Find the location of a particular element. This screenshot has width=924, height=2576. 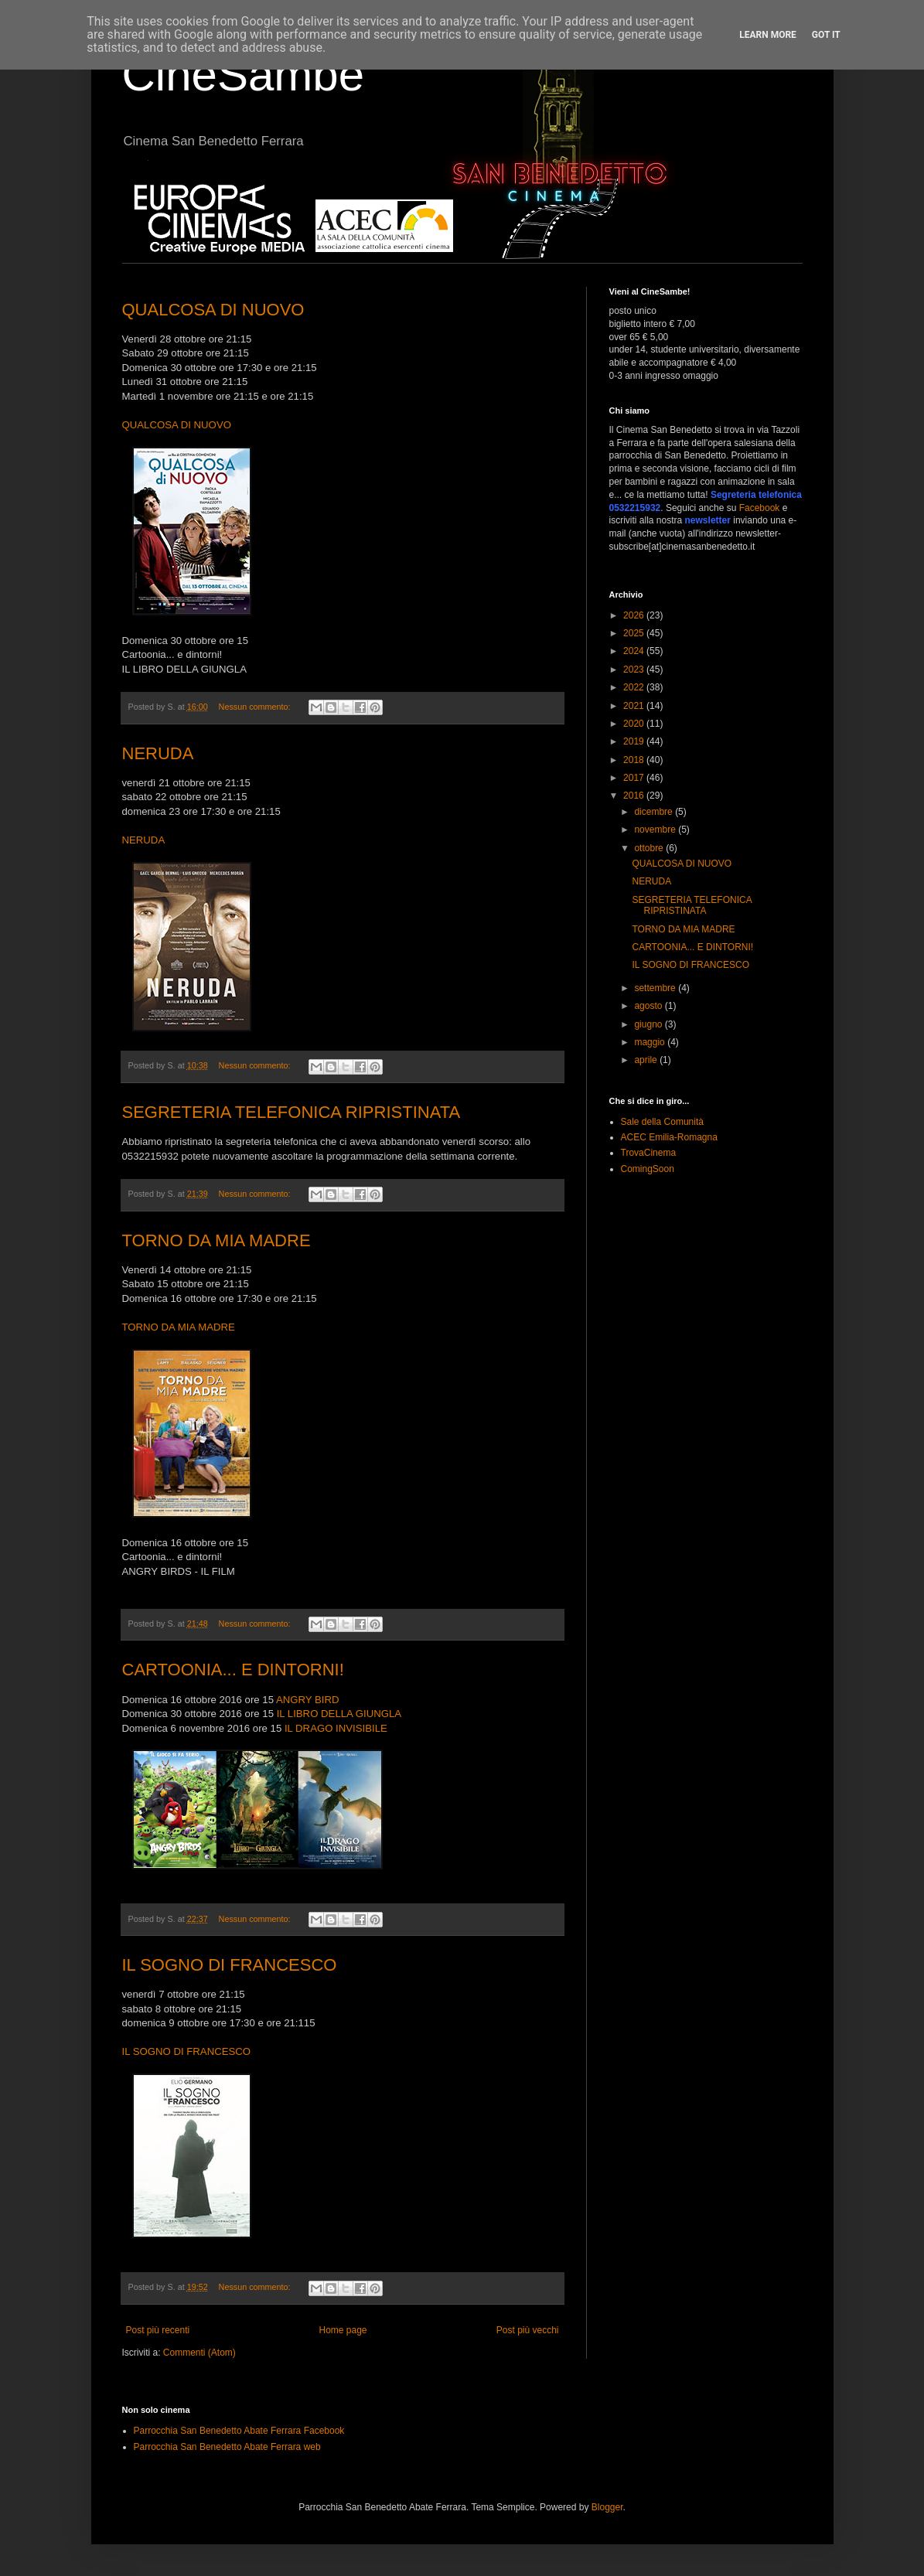

ACEC Emilia-Romagna is located at coordinates (669, 1137).